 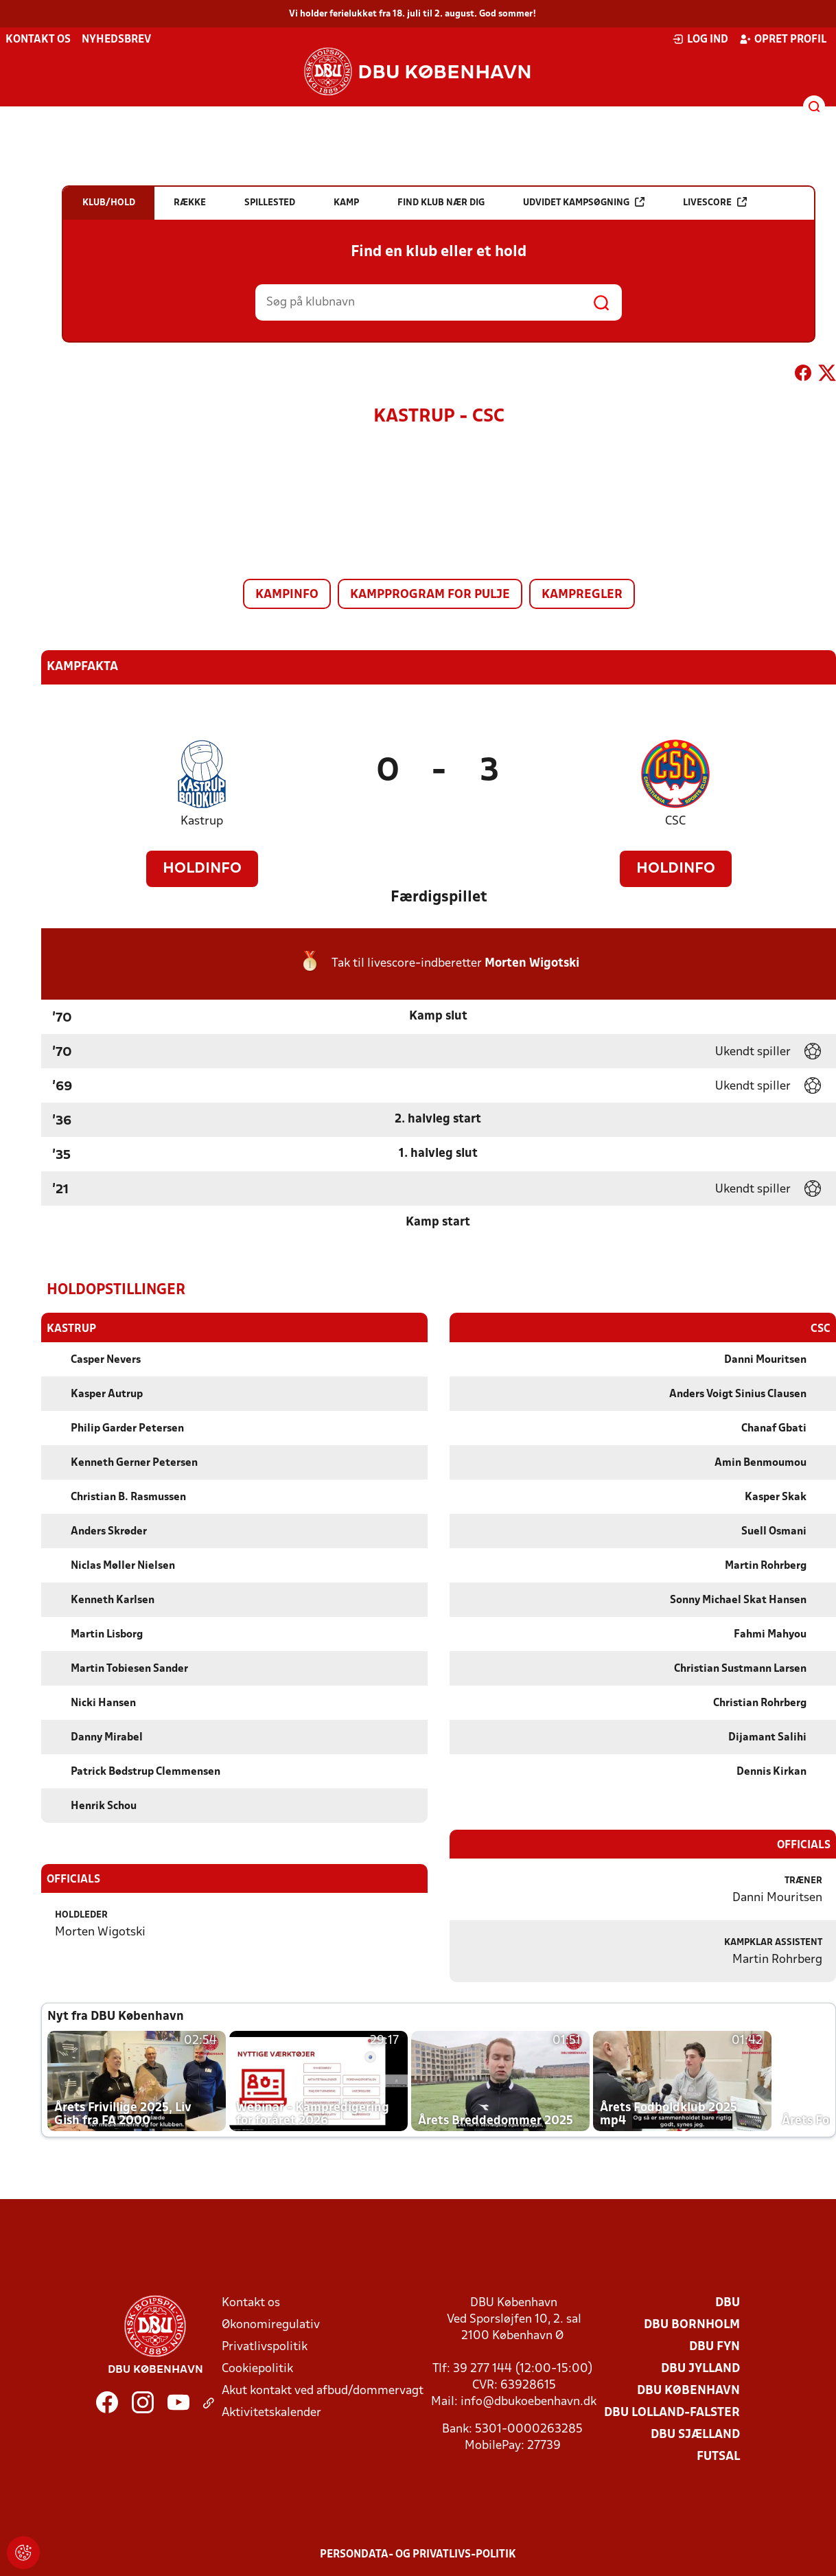 I want to click on Økonomiregulativ, so click(x=271, y=2324).